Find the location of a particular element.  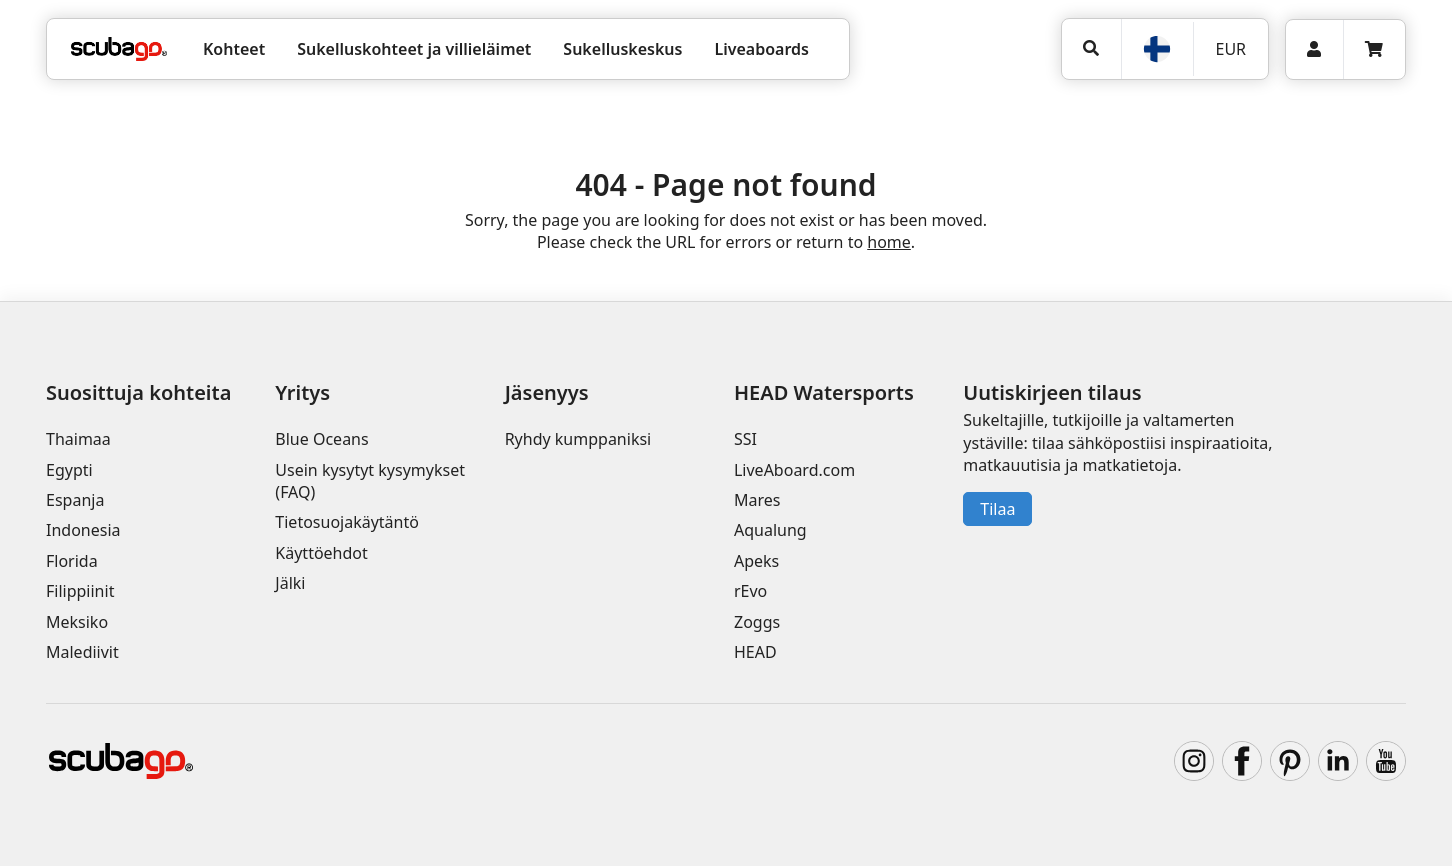

Tietosuojakäytäntö is located at coordinates (347, 522).